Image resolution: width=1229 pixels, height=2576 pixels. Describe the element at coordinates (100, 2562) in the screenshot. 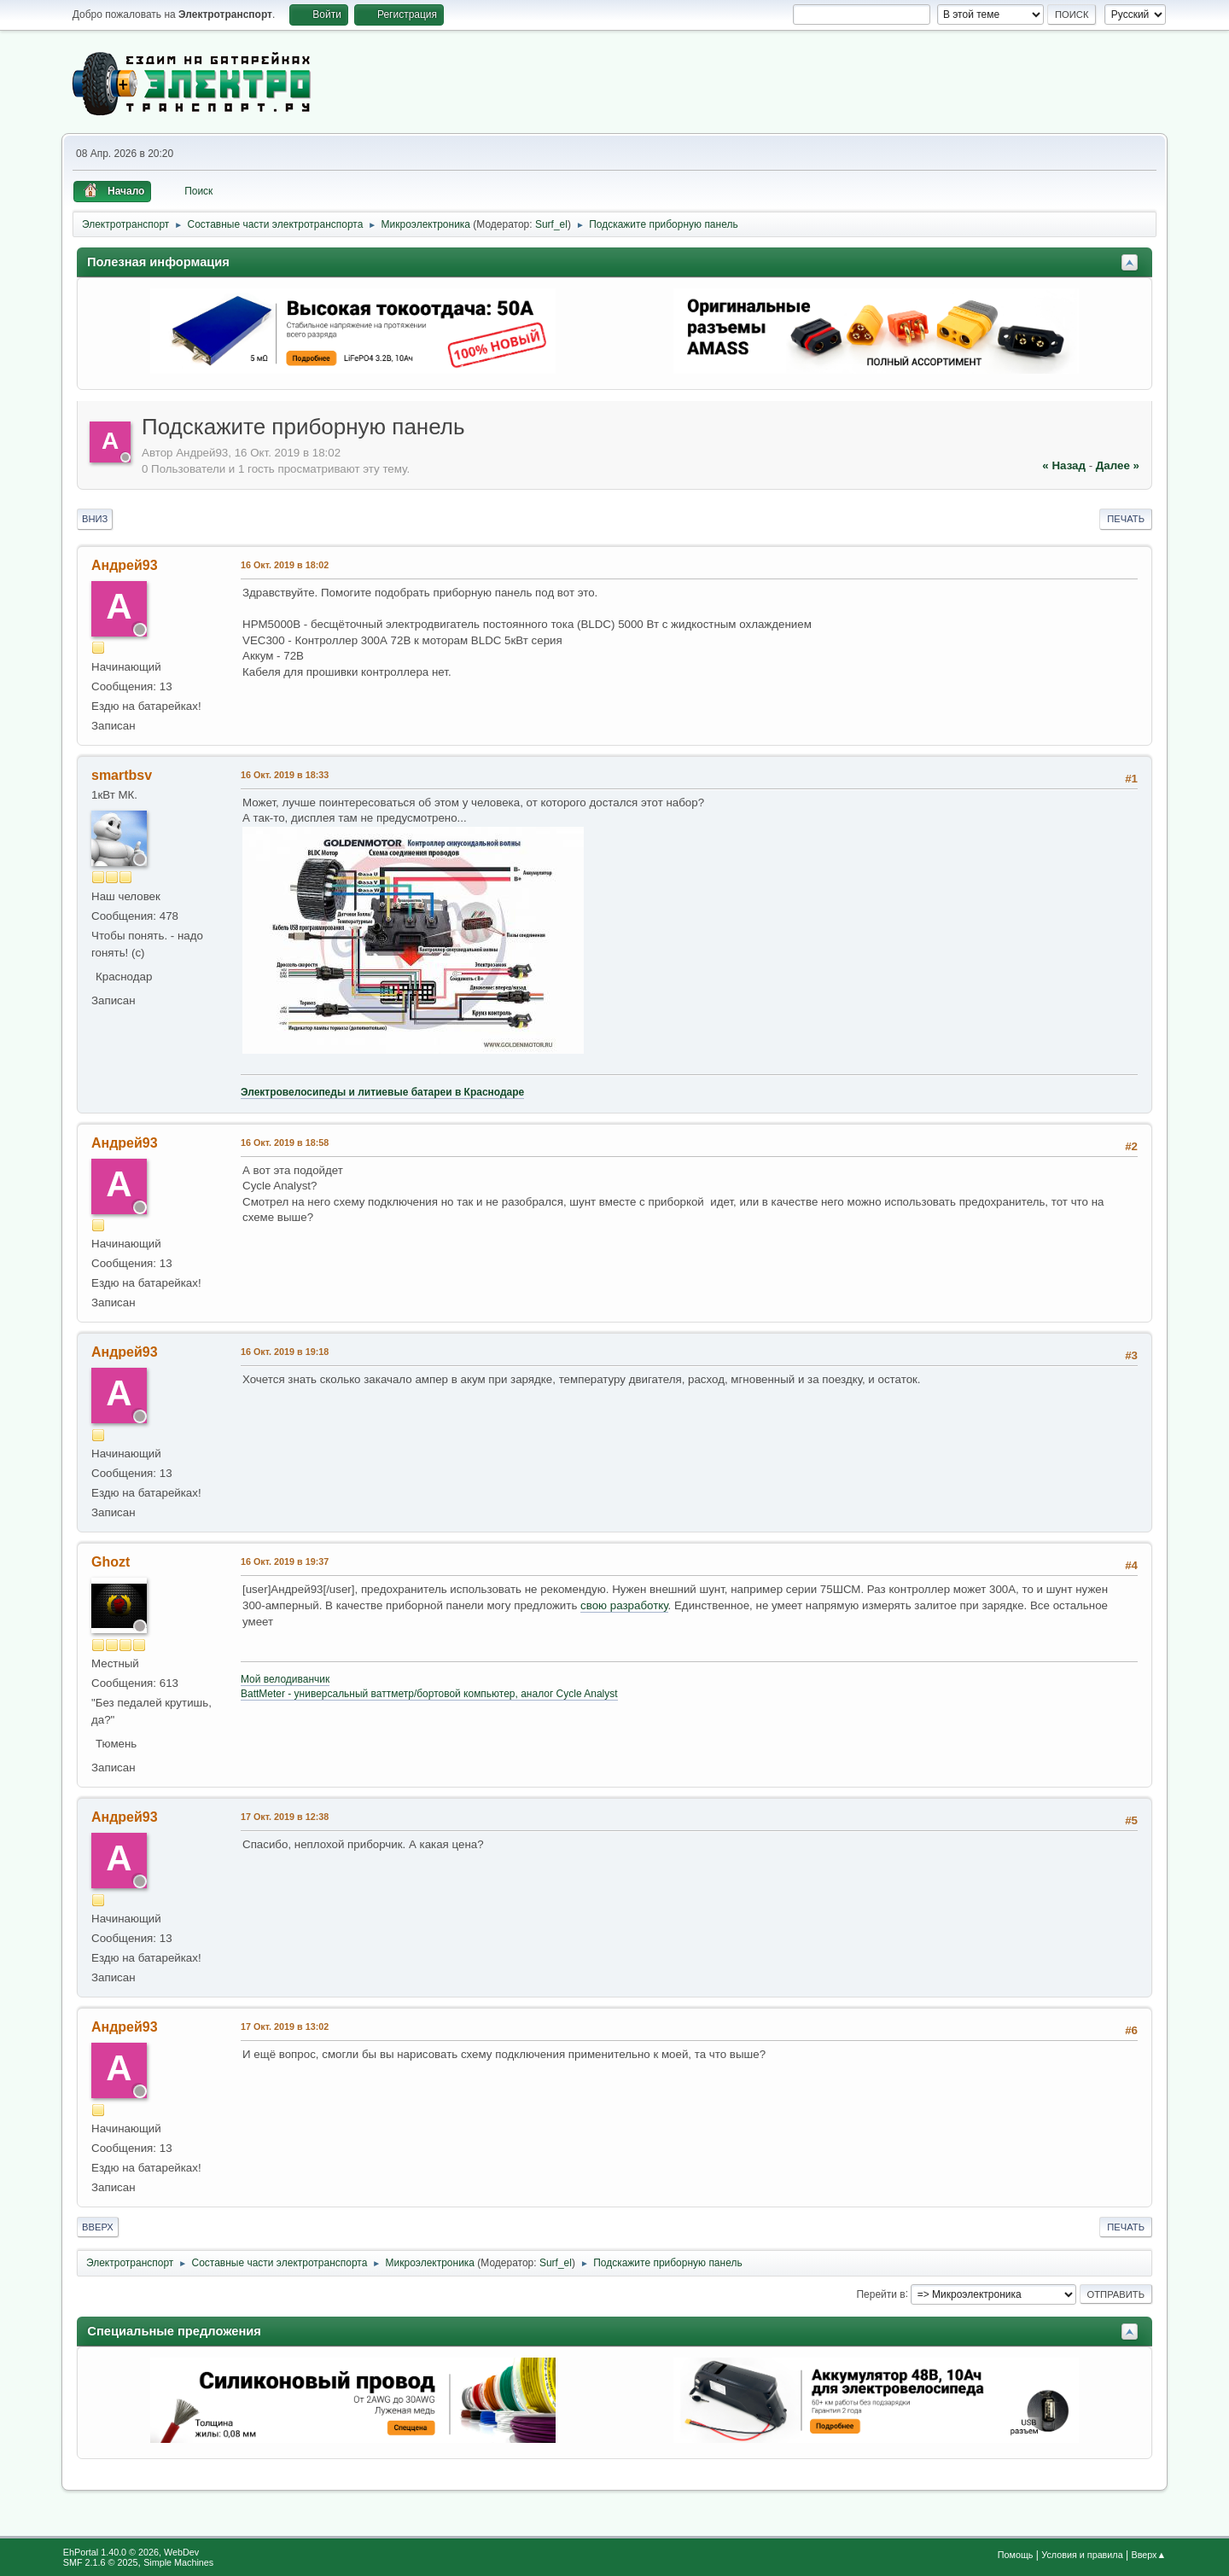

I see `SMF 2.1.6 © 2025` at that location.